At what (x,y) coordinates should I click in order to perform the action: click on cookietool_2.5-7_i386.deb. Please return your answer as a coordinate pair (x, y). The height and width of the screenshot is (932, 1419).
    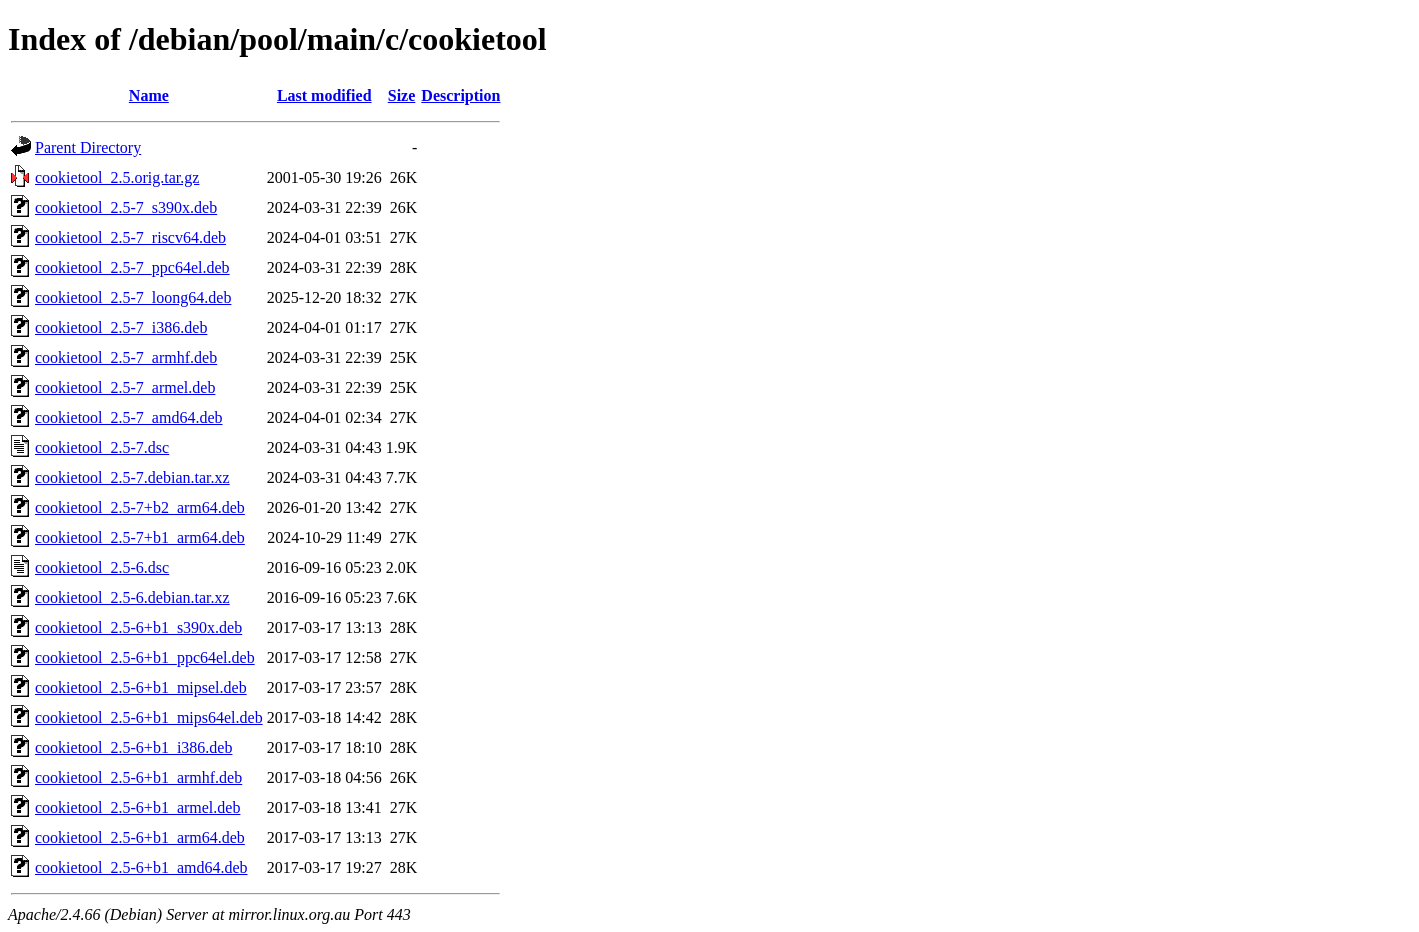
    Looking at the image, I should click on (121, 327).